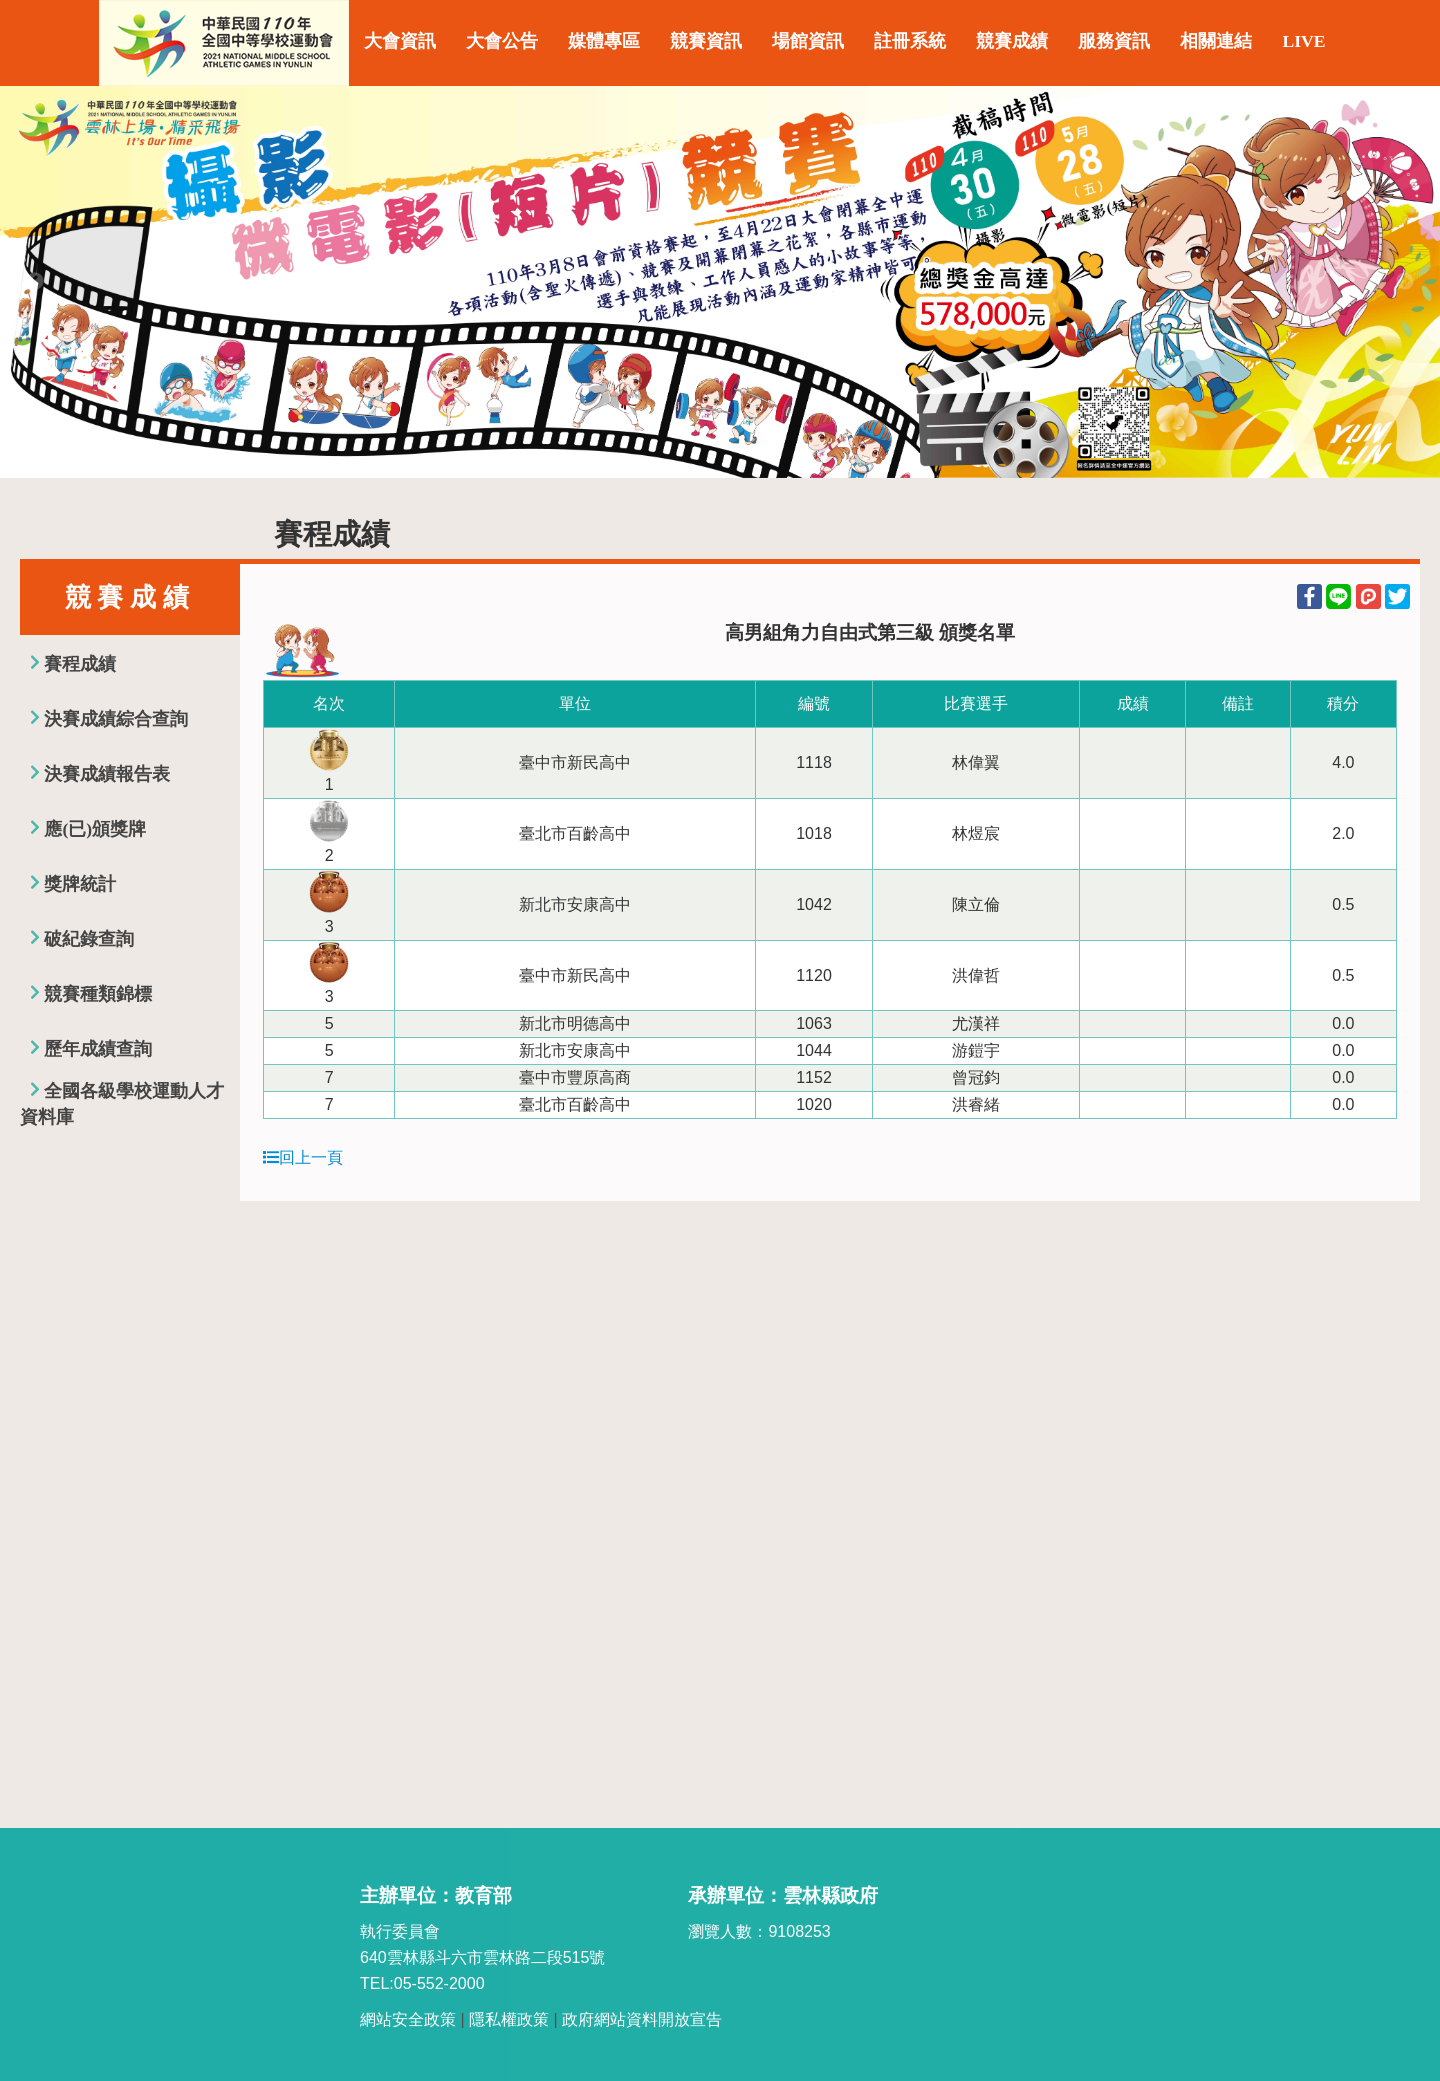 Image resolution: width=1440 pixels, height=2081 pixels. I want to click on 決賽成績報告表, so click(107, 774).